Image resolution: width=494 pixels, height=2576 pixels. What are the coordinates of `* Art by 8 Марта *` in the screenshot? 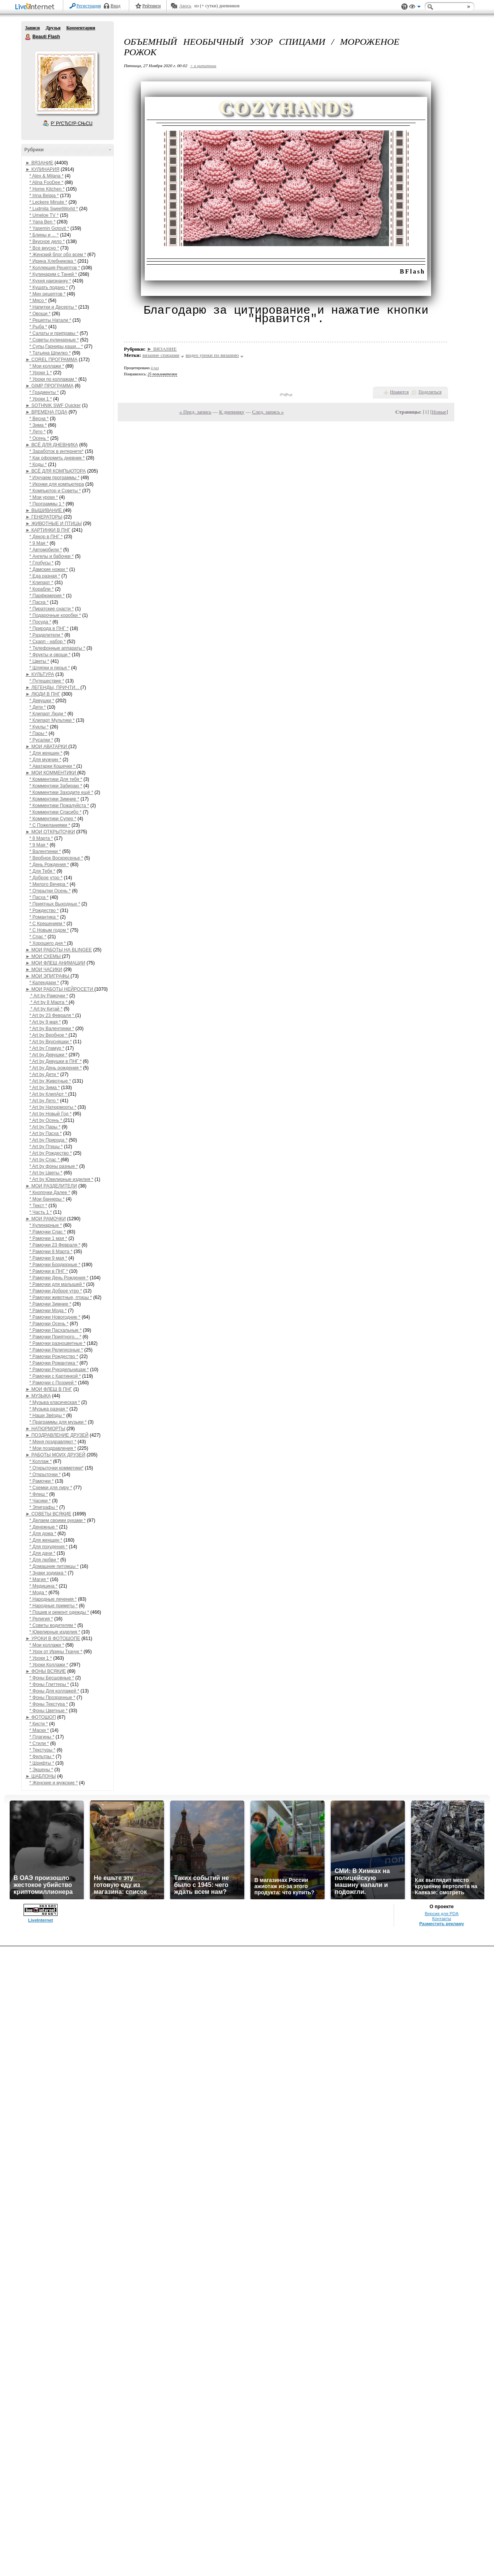 It's located at (49, 1002).